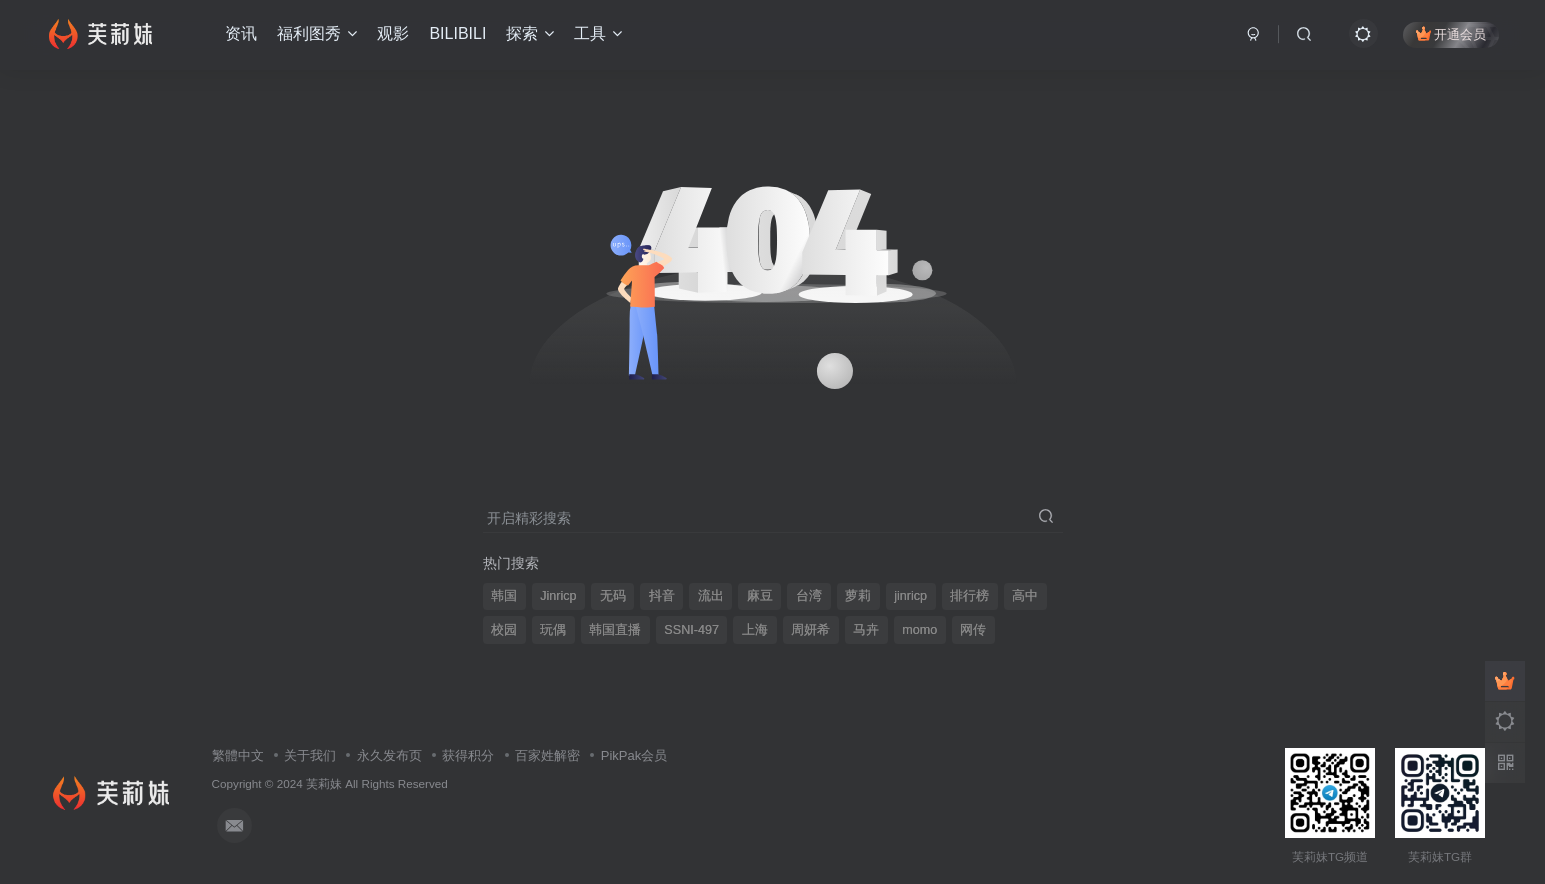 This screenshot has height=884, width=1545. Describe the element at coordinates (910, 596) in the screenshot. I see `jinricp` at that location.